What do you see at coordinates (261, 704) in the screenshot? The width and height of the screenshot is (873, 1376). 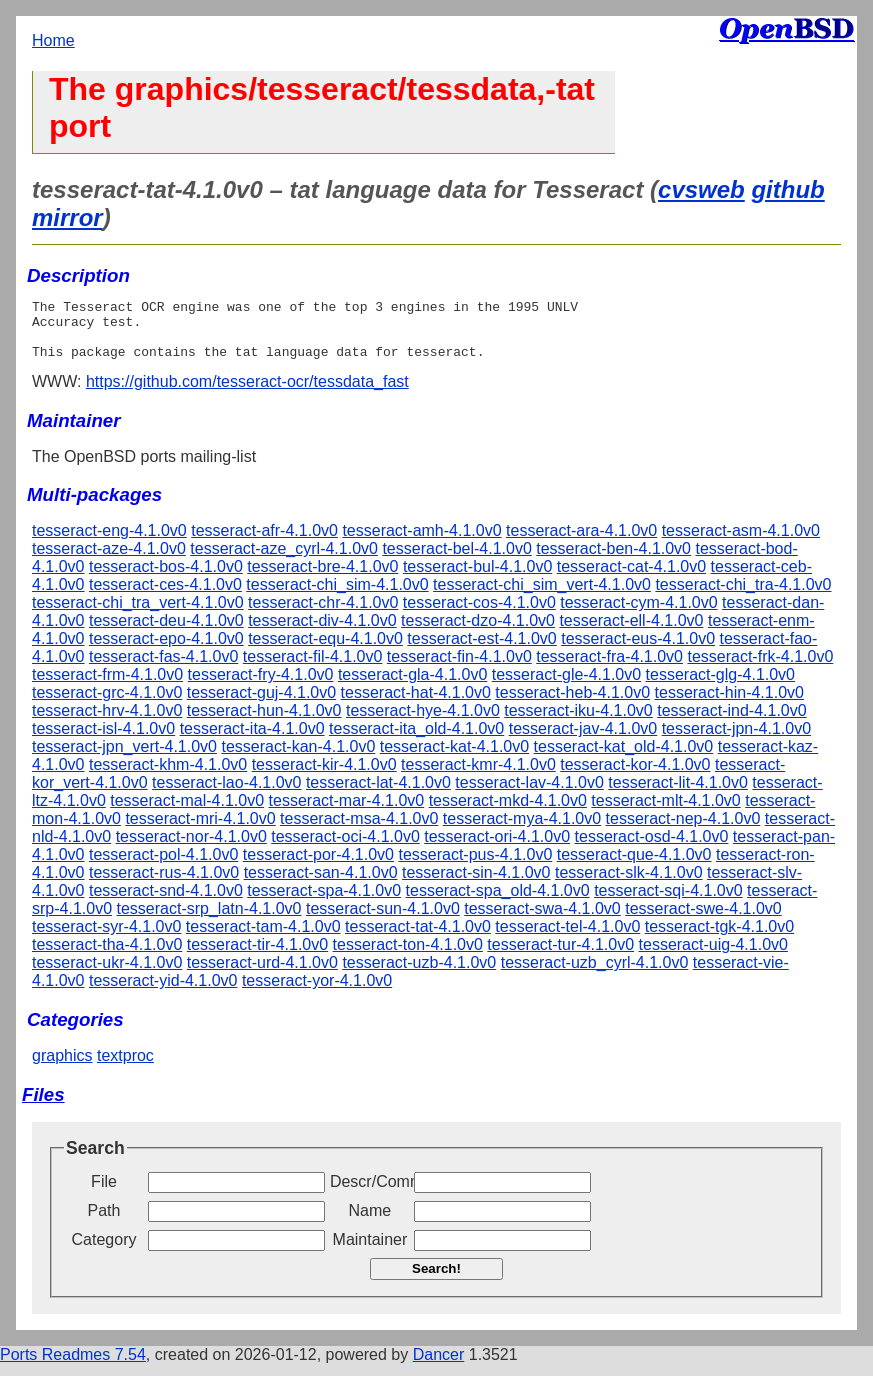 I see `tesseract-guj-4.1.0v0` at bounding box center [261, 704].